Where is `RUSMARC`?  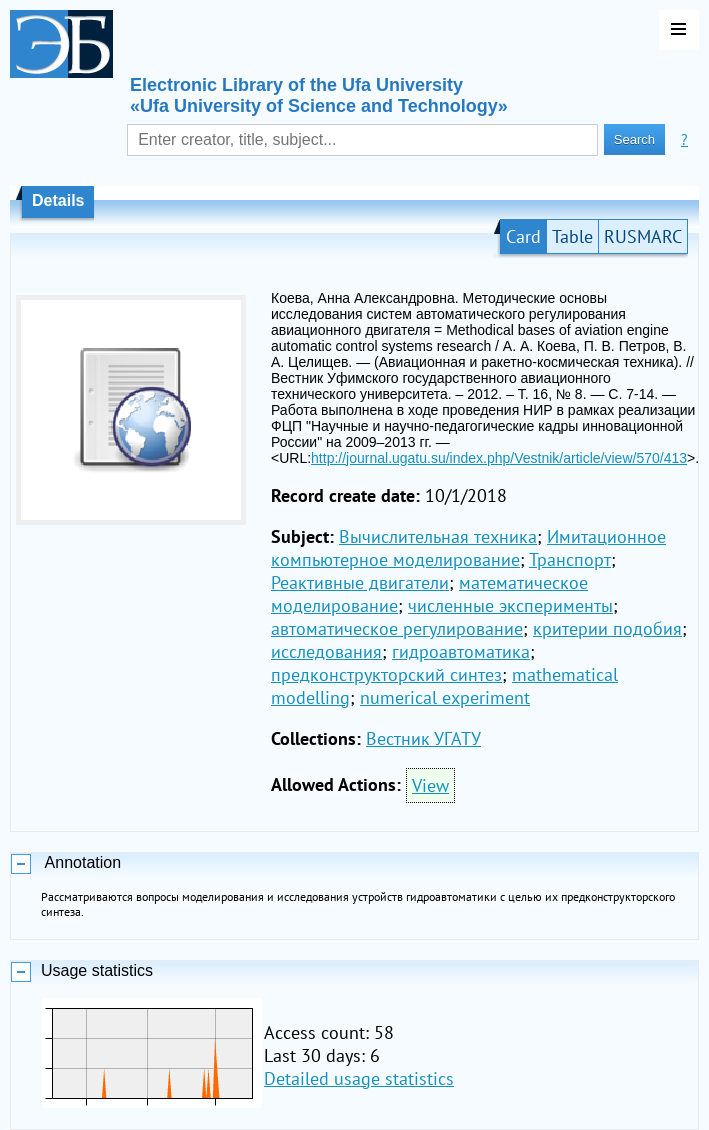 RUSMARC is located at coordinates (643, 236).